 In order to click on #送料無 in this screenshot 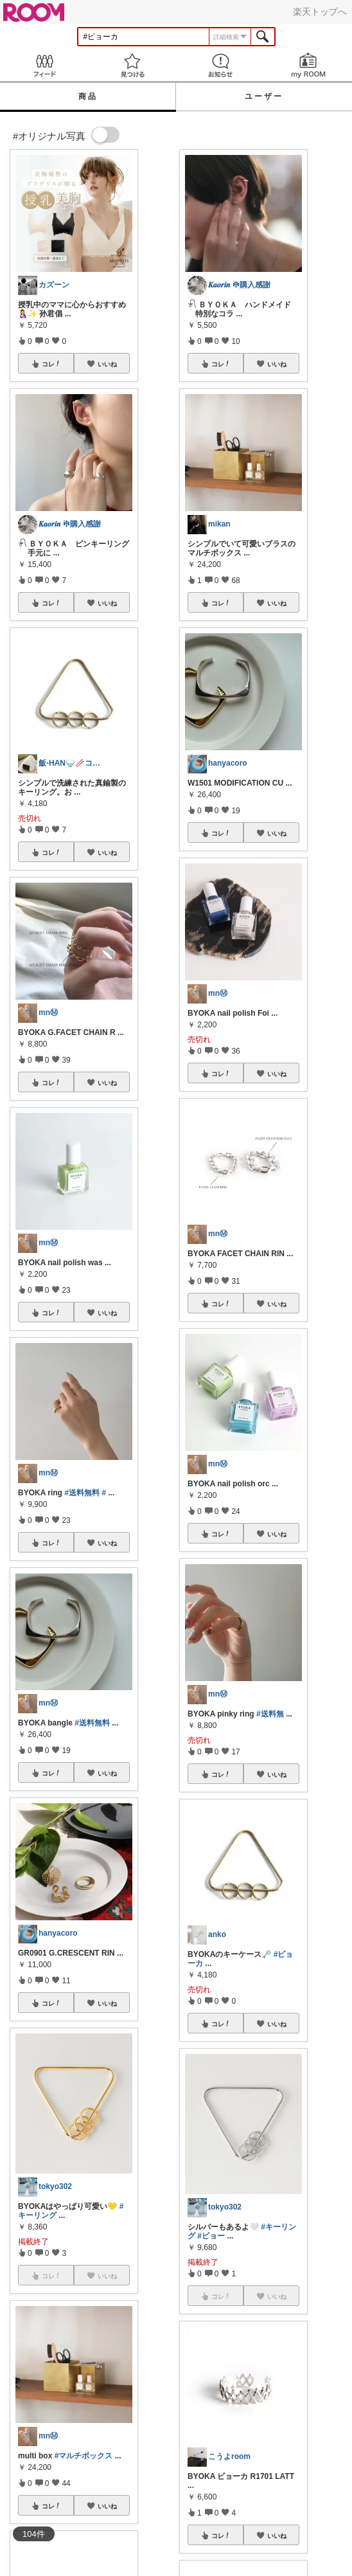, I will do `click(270, 1713)`.